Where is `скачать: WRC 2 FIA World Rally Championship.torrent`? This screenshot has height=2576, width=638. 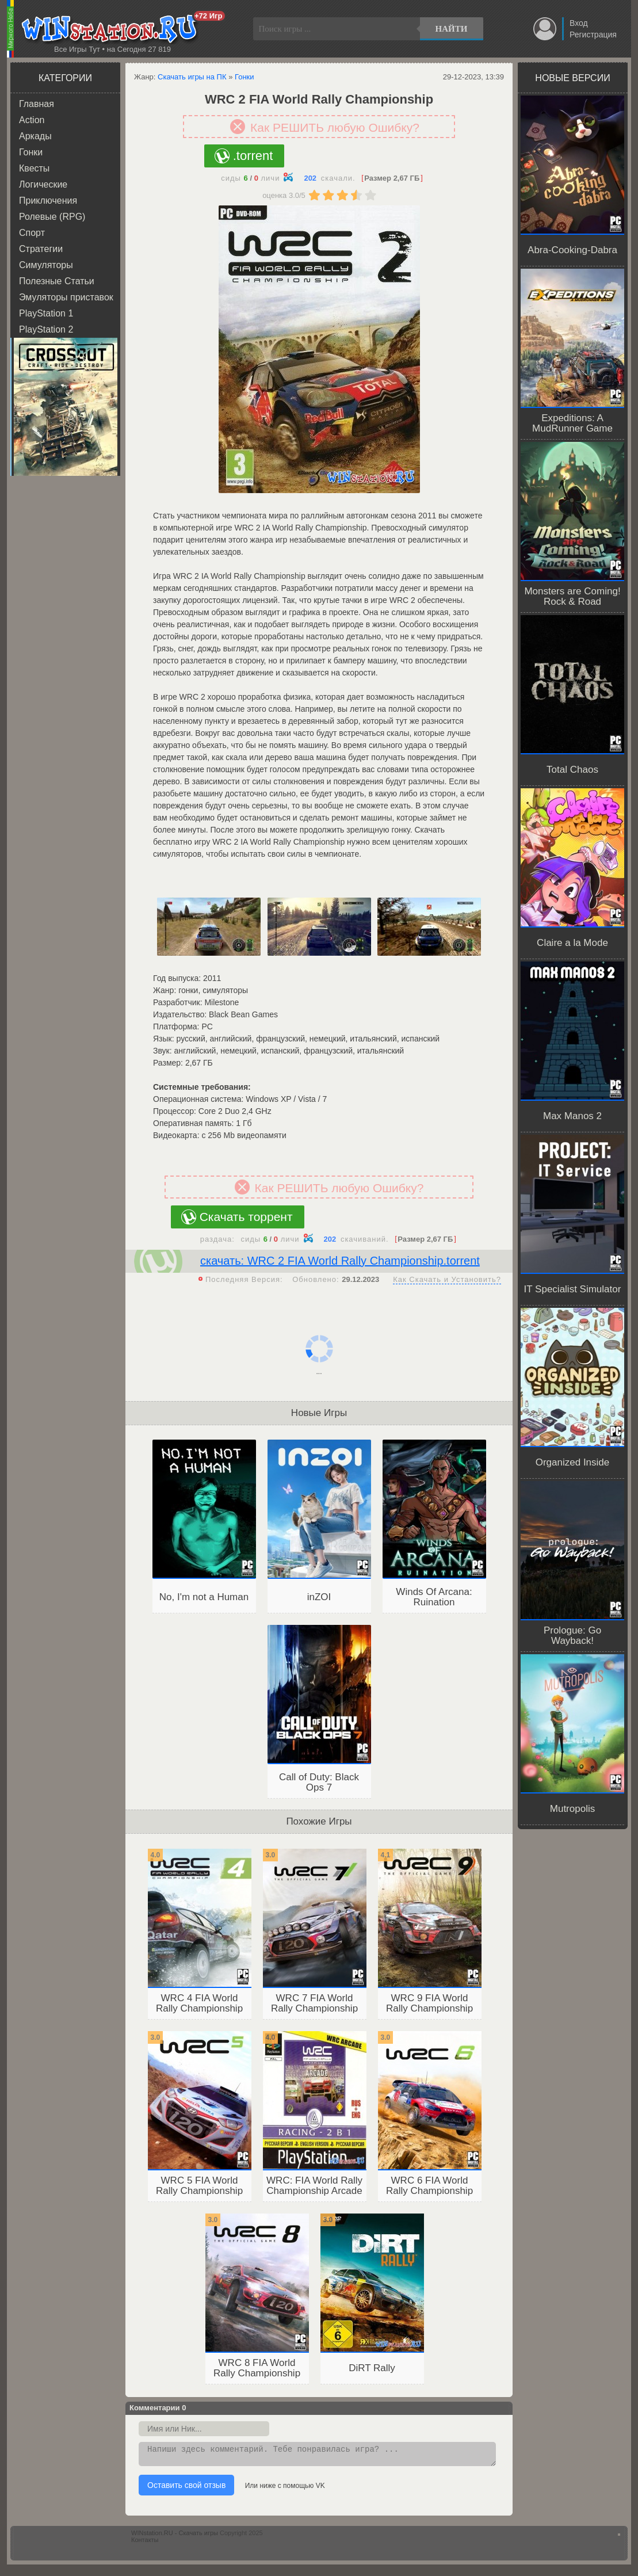
скачать: WRC 2 FIA World Rally Championship.torrent is located at coordinates (340, 1260).